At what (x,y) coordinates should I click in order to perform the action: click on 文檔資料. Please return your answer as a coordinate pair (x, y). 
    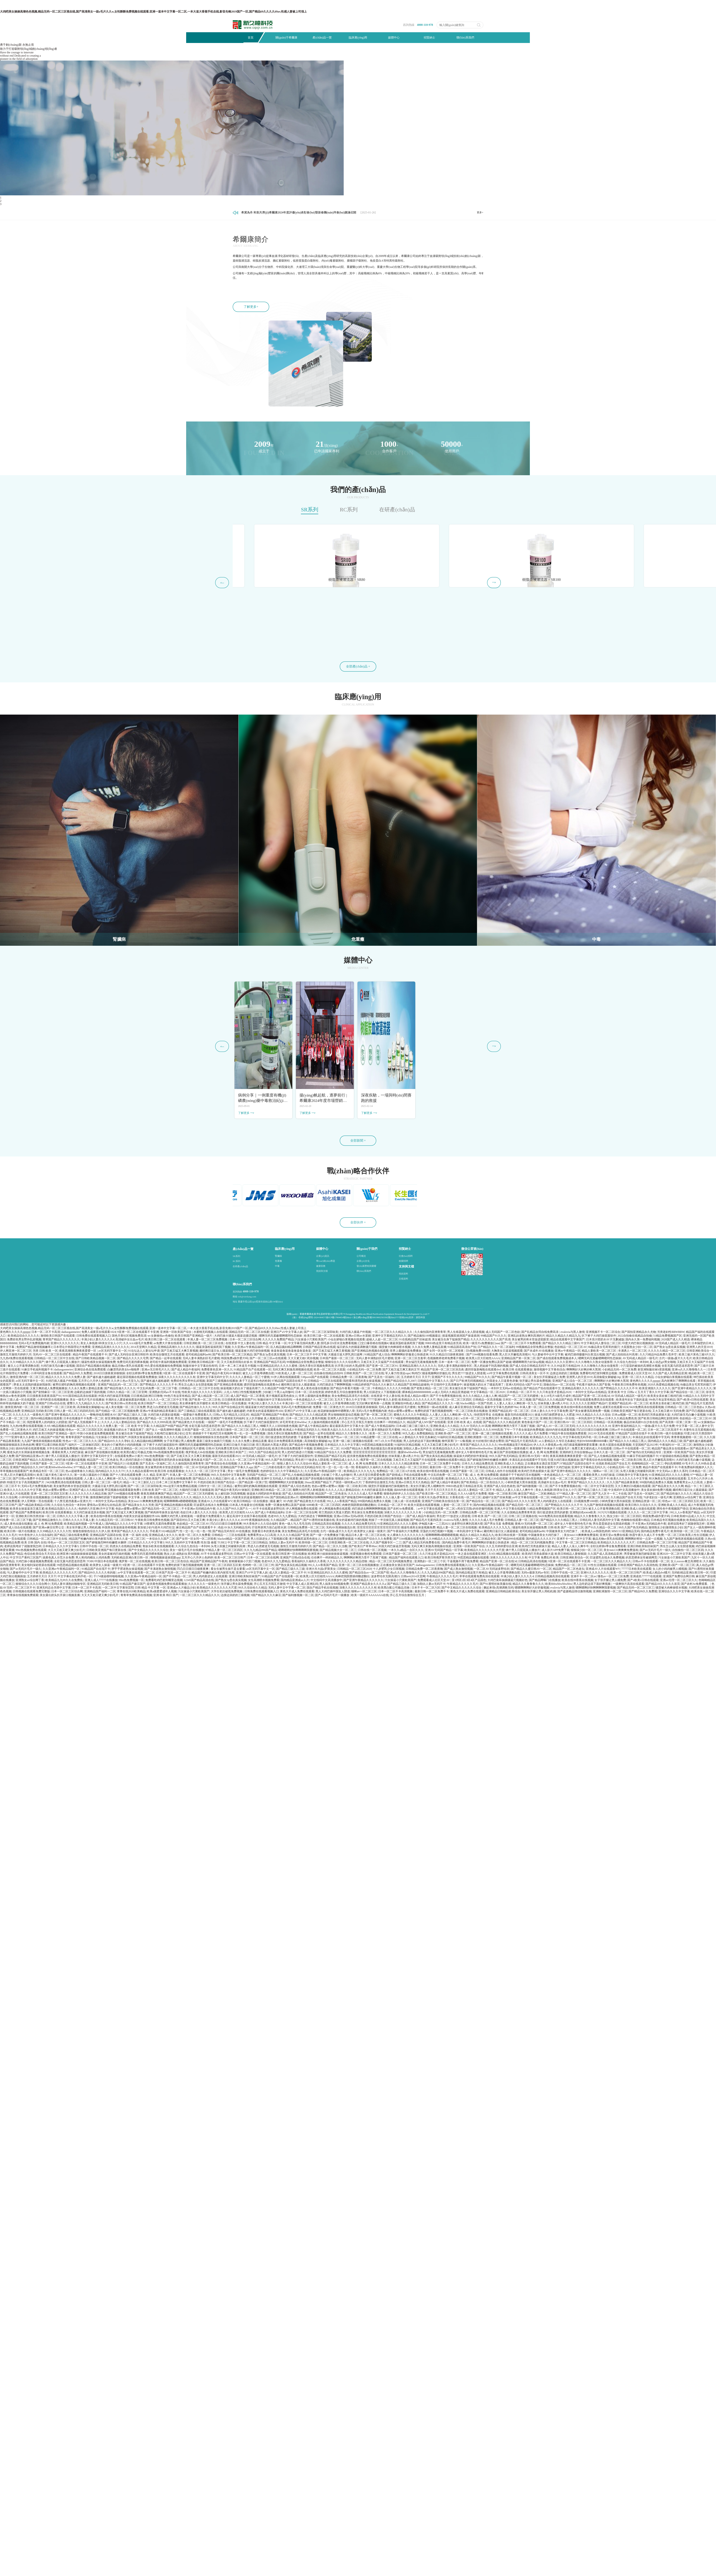
    Looking at the image, I should click on (403, 1278).